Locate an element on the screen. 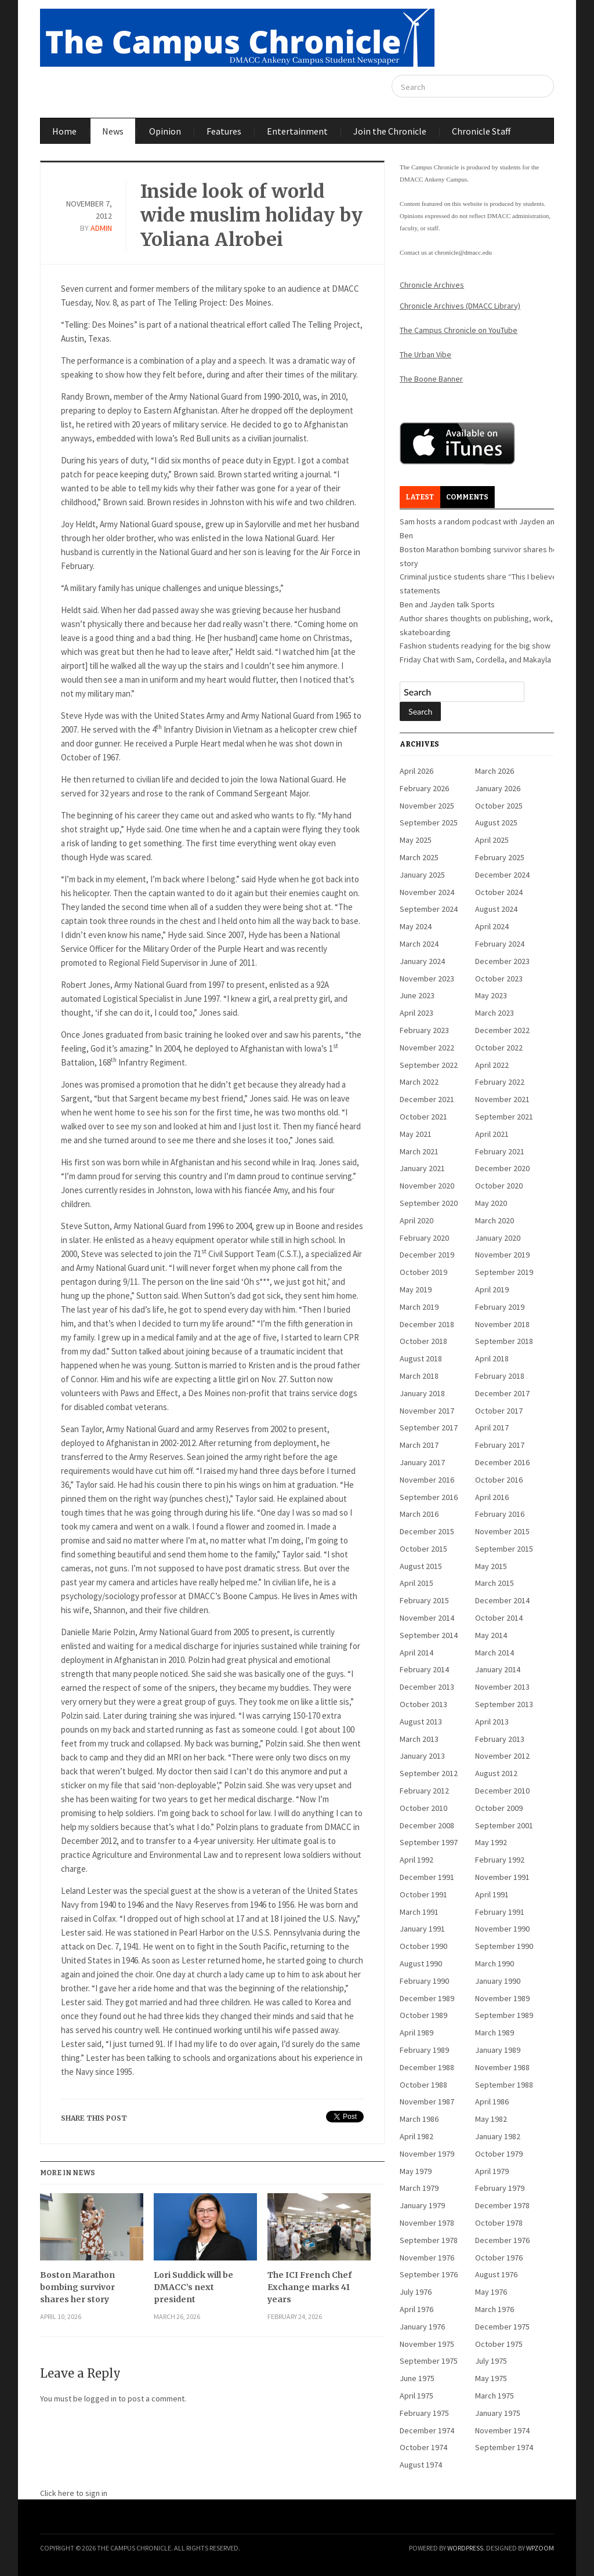  November 2021 is located at coordinates (502, 1099).